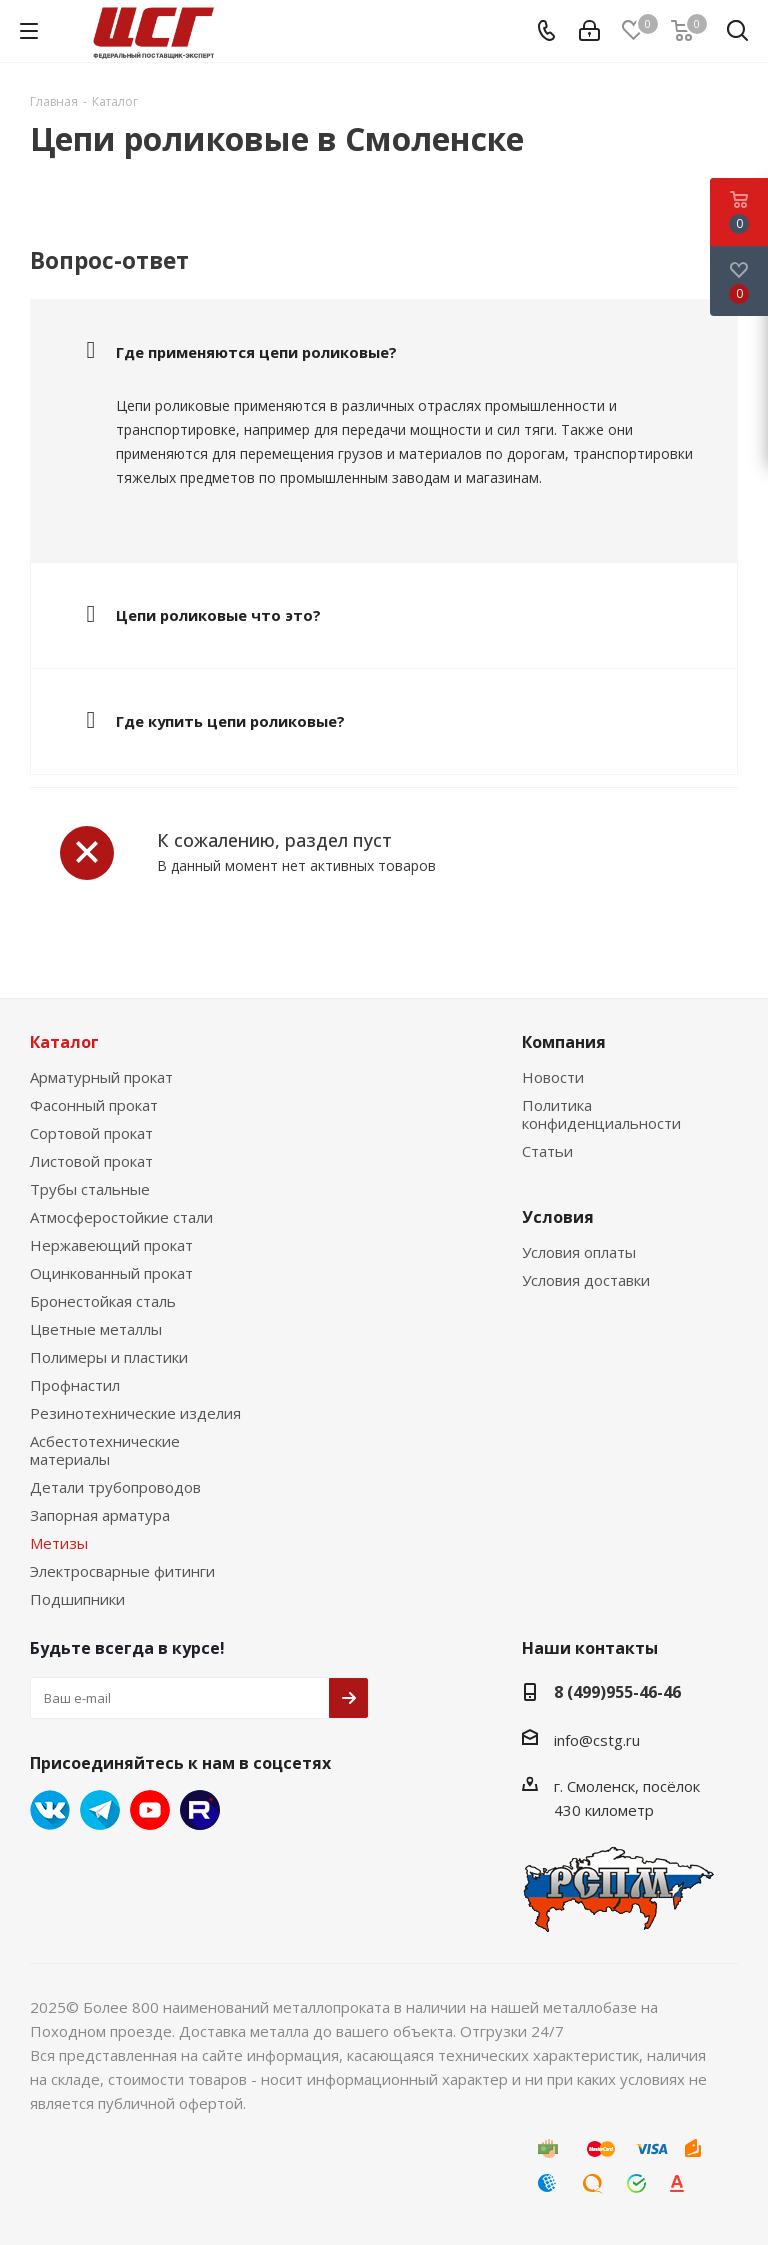  What do you see at coordinates (111, 1273) in the screenshot?
I see `Оцинкованный прокат` at bounding box center [111, 1273].